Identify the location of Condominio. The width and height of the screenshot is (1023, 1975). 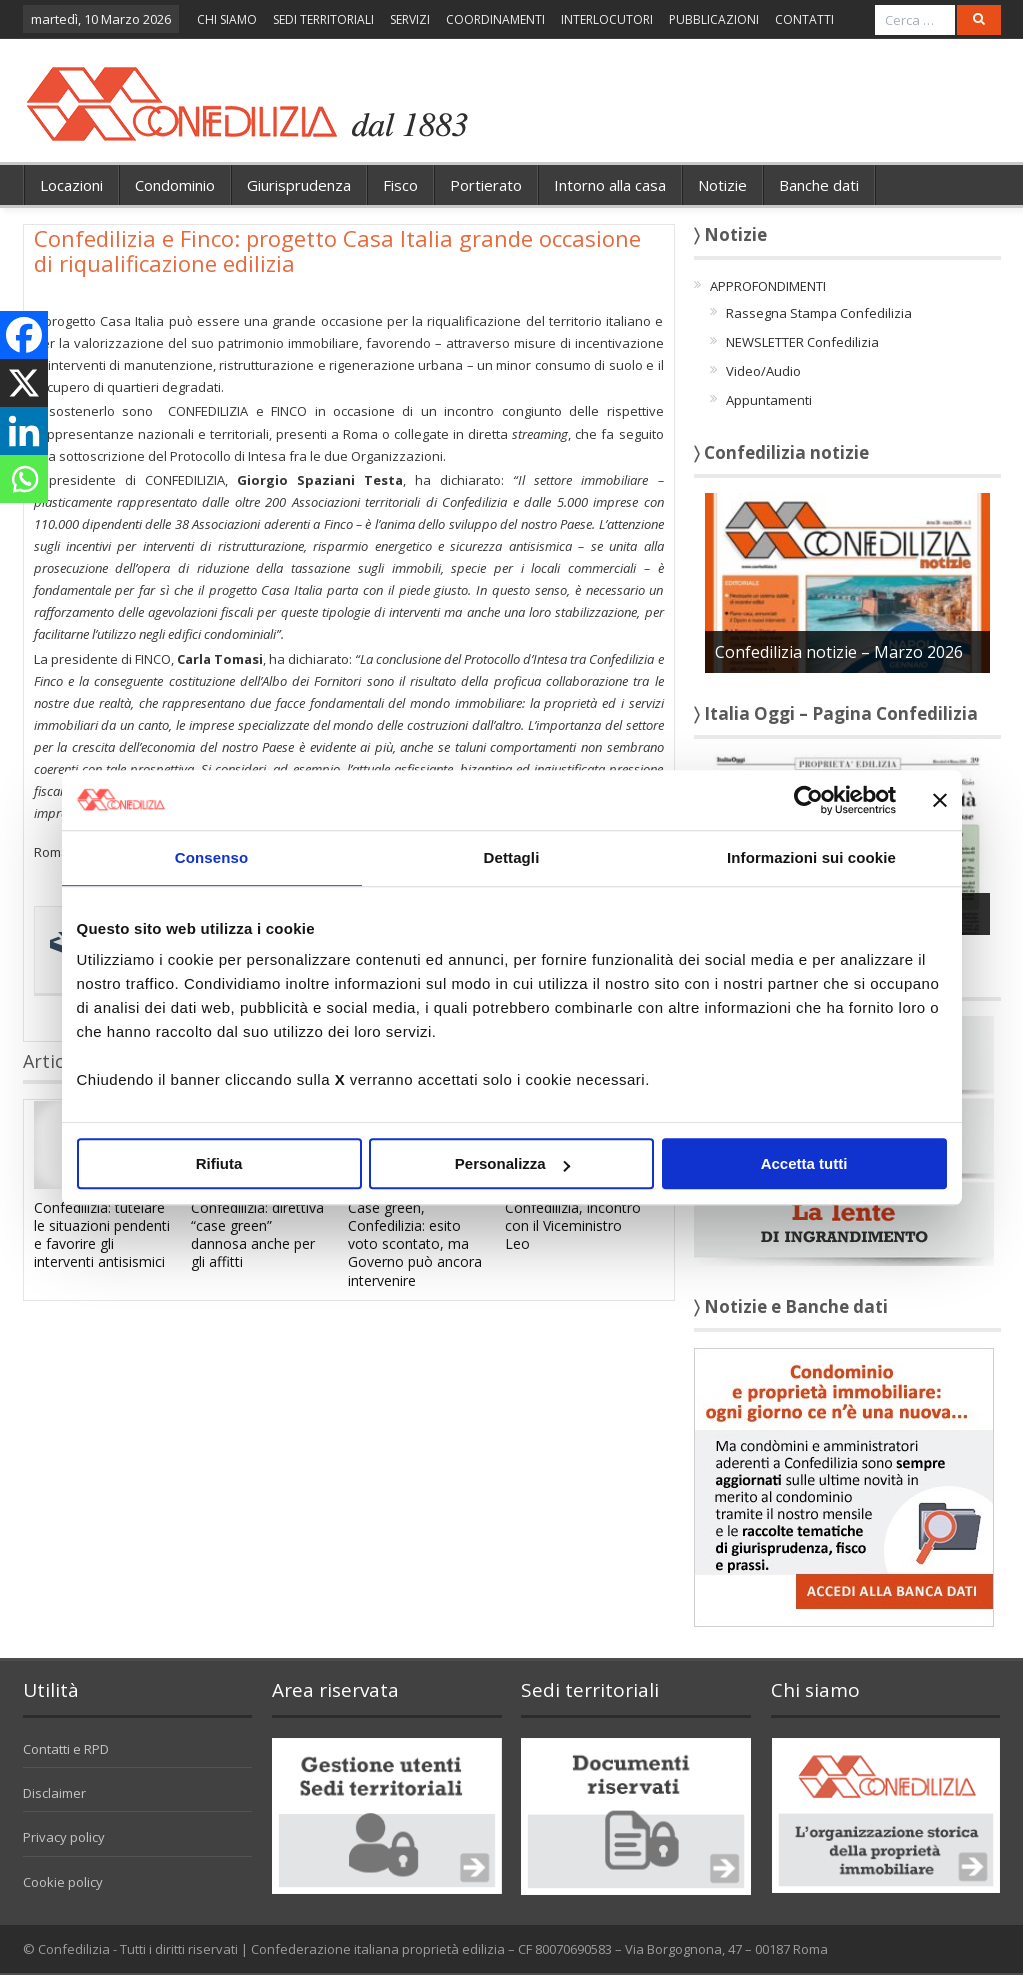
(175, 185).